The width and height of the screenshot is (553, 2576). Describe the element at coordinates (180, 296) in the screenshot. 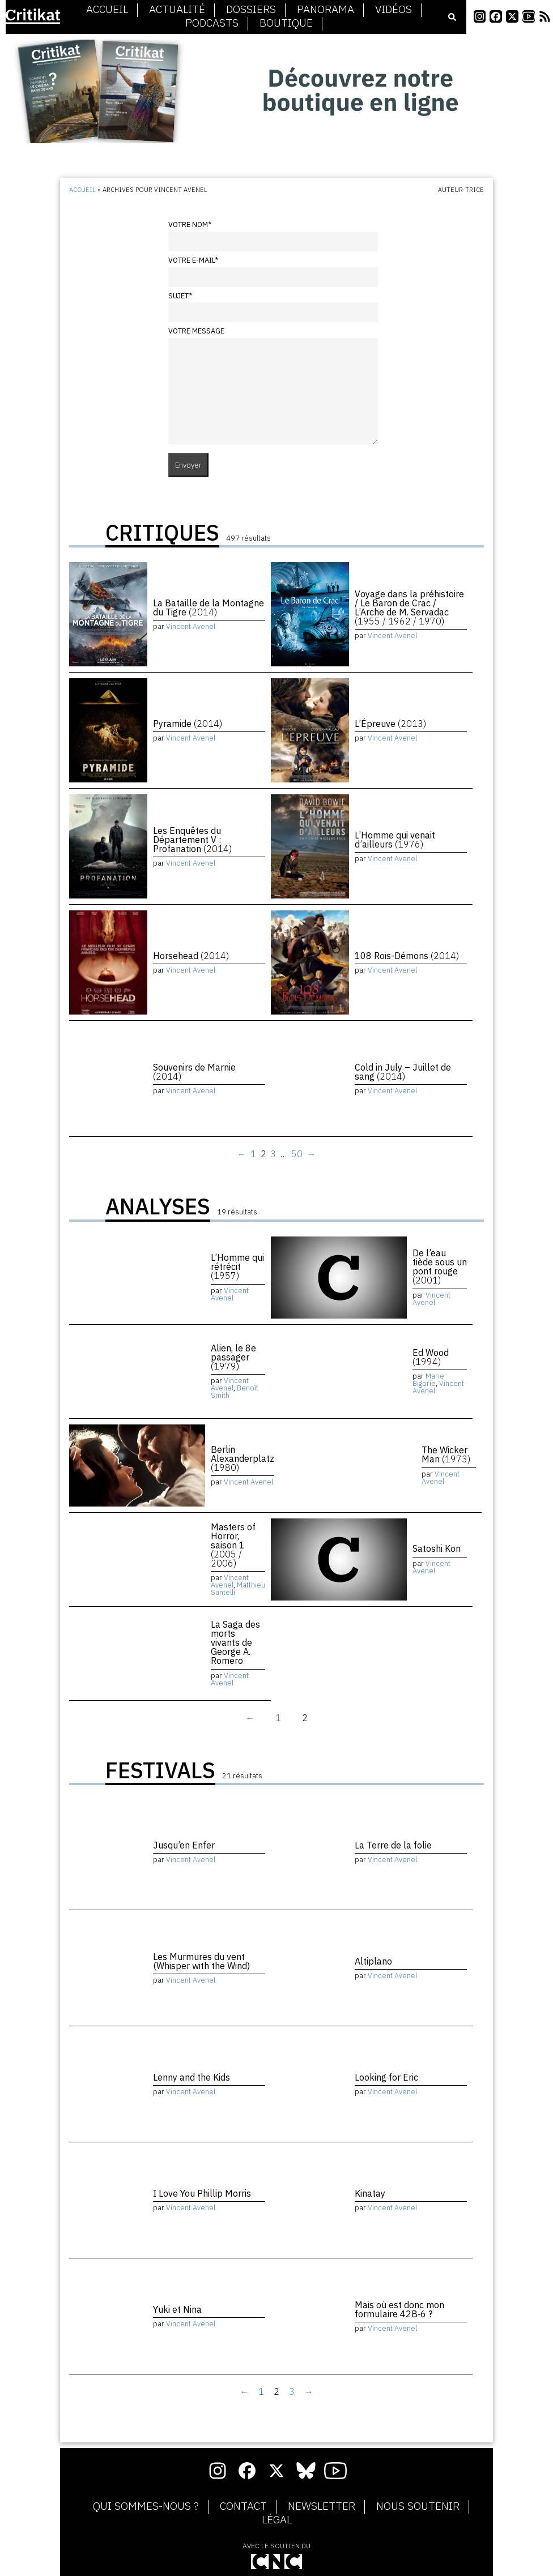

I see `Sujet` at that location.